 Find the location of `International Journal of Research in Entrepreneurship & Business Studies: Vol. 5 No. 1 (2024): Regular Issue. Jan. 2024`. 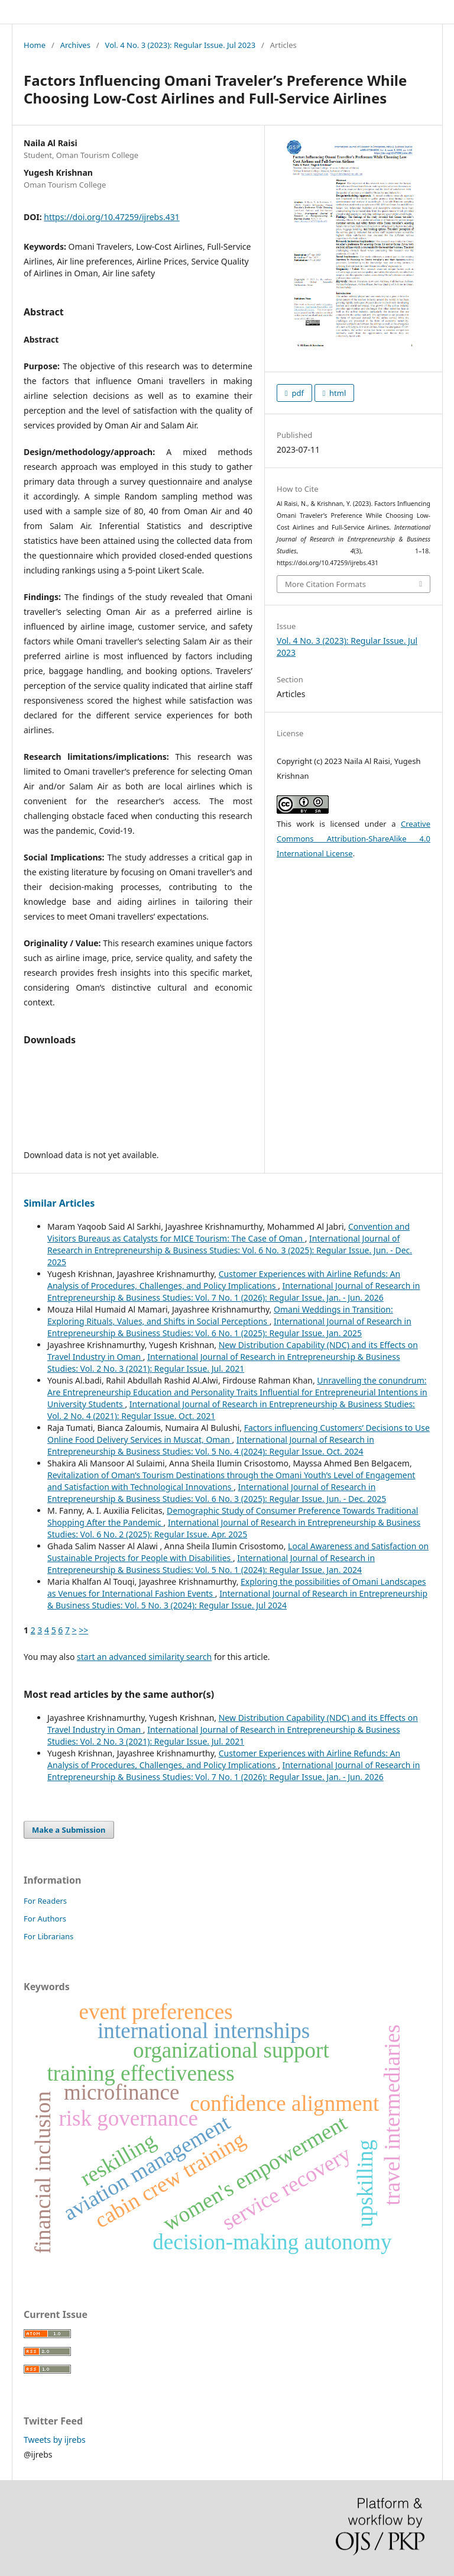

International Journal of Research in Entrepreneurship & Business Studies: Vol. 5 No. 1 (2024): Regular Issue. Jan. 2024 is located at coordinates (211, 1563).